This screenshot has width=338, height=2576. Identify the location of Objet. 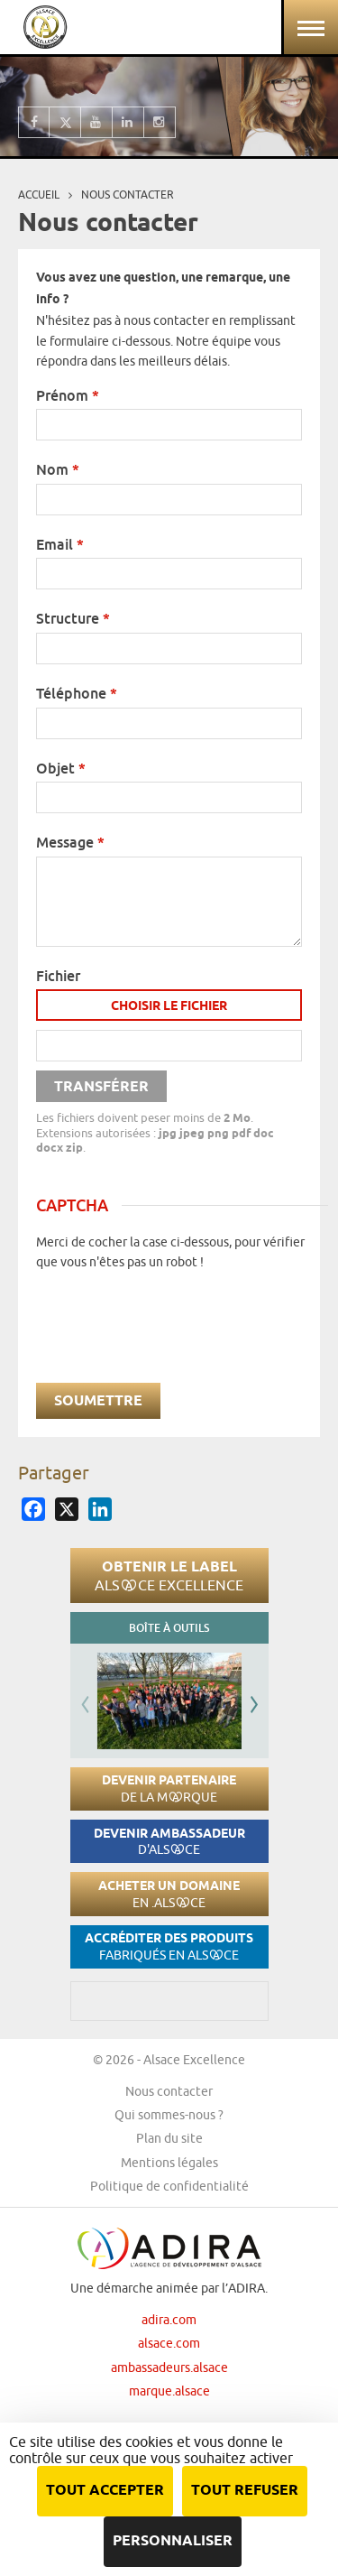
(61, 768).